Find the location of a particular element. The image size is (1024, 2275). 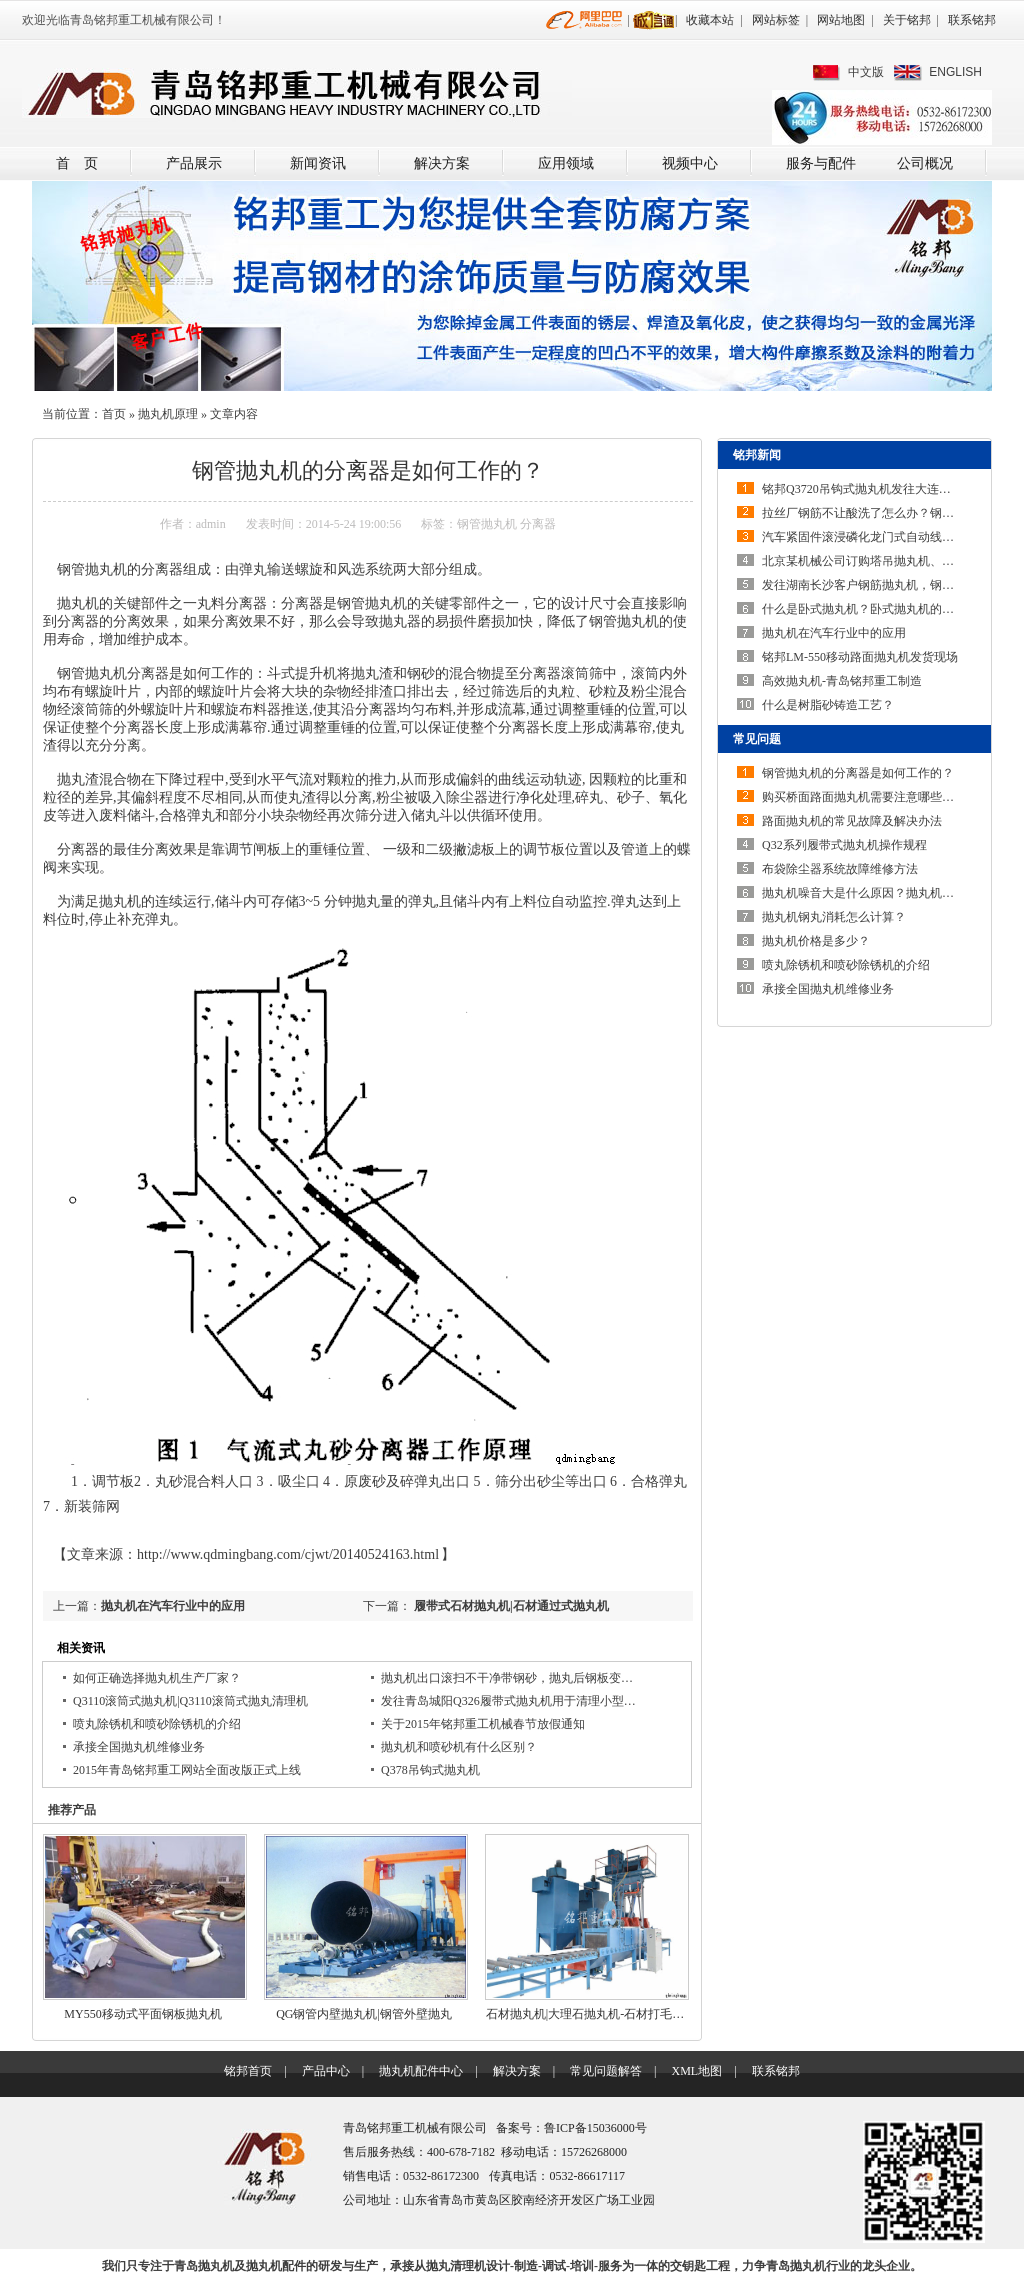

履带式石材抛丸机|石材通过式抛丸机 is located at coordinates (510, 1606).